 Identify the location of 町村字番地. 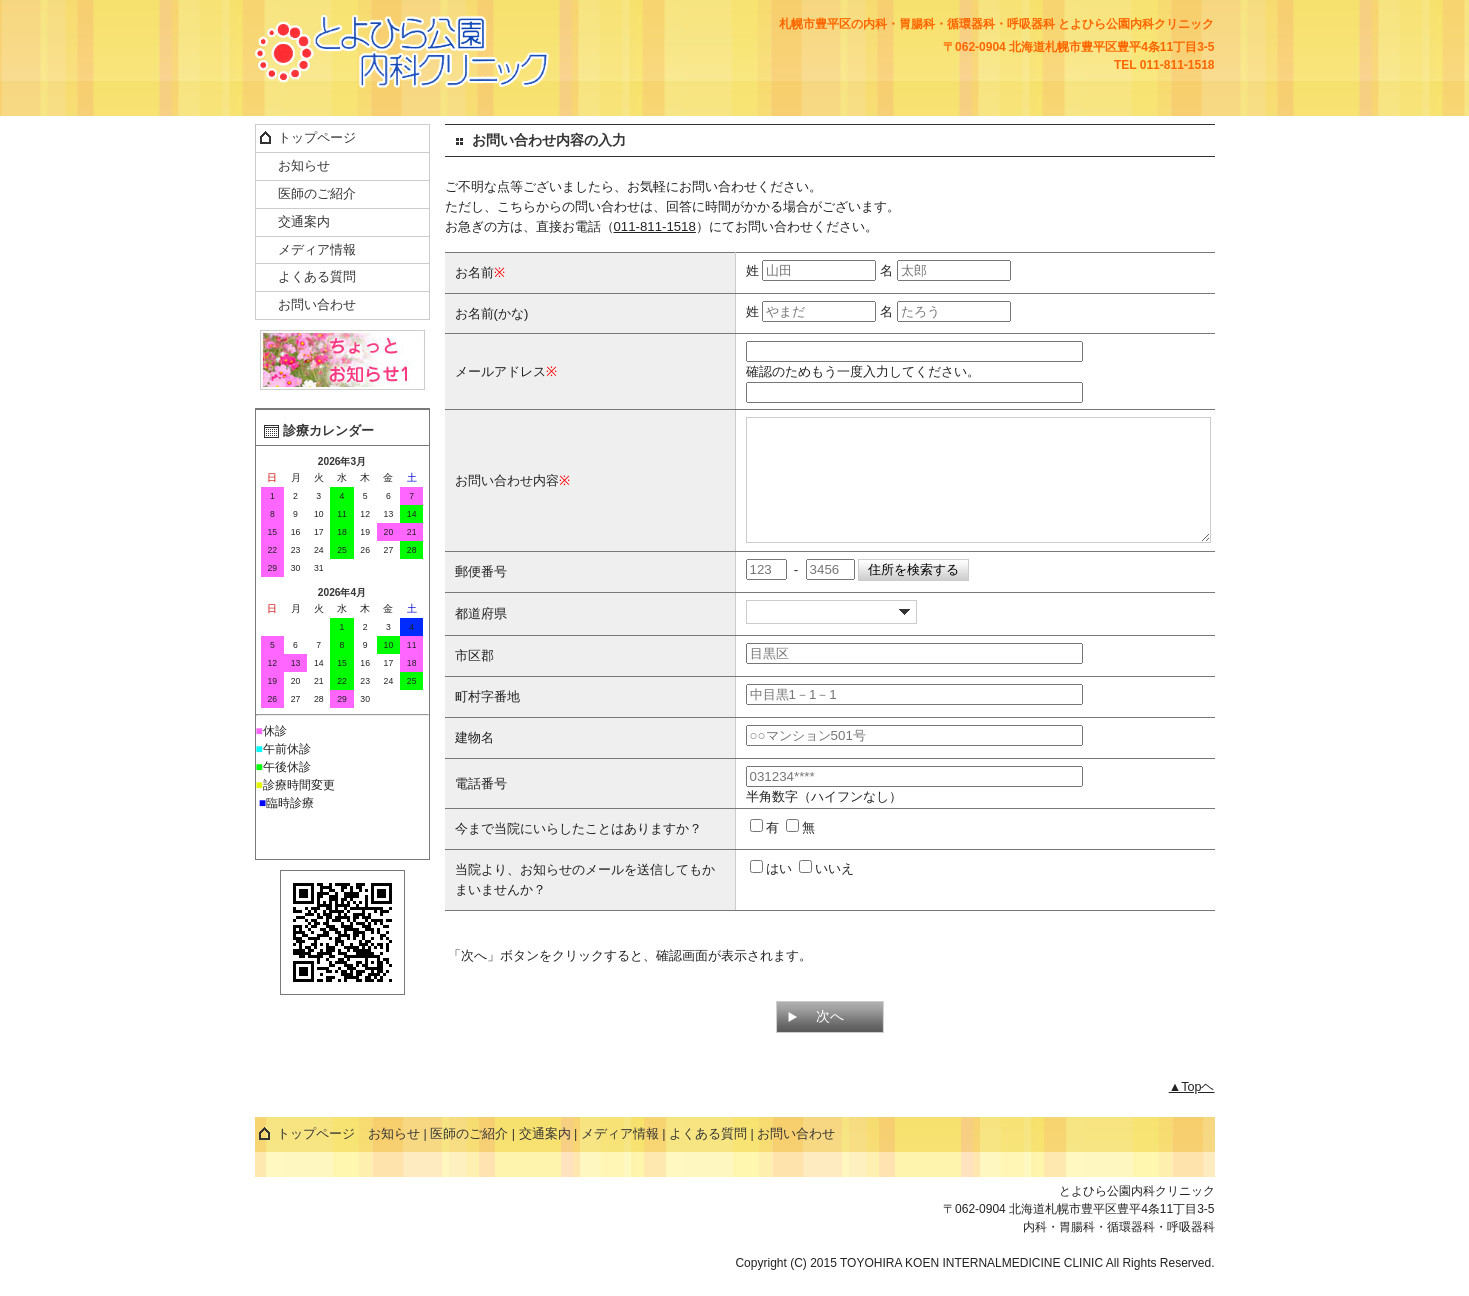
(487, 720).